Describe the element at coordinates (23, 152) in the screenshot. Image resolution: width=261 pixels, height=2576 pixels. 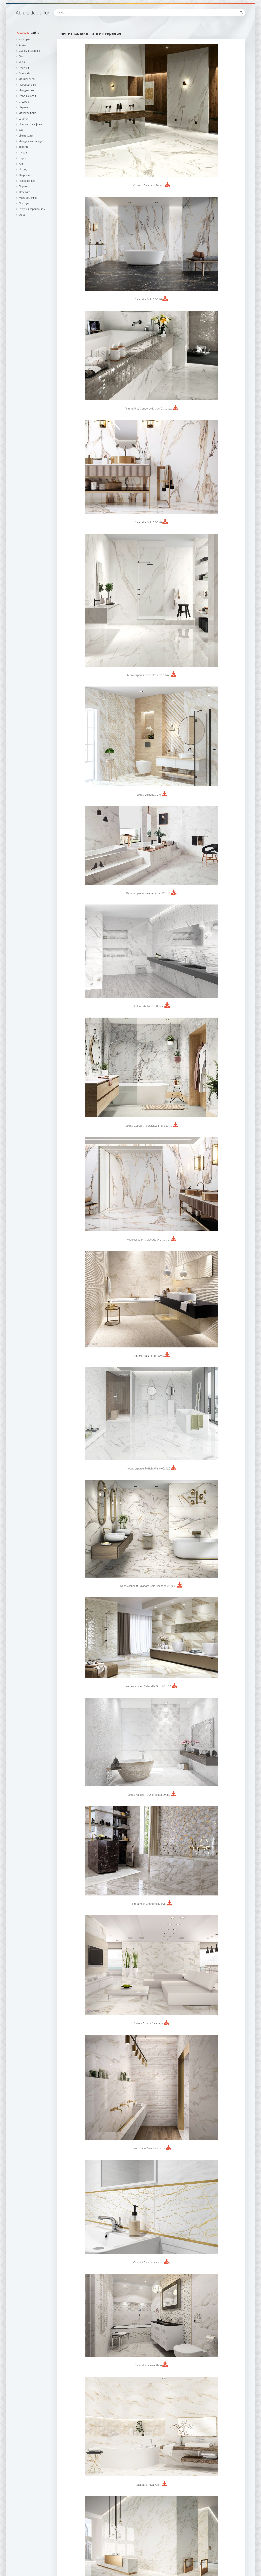
I see `Фурри` at that location.